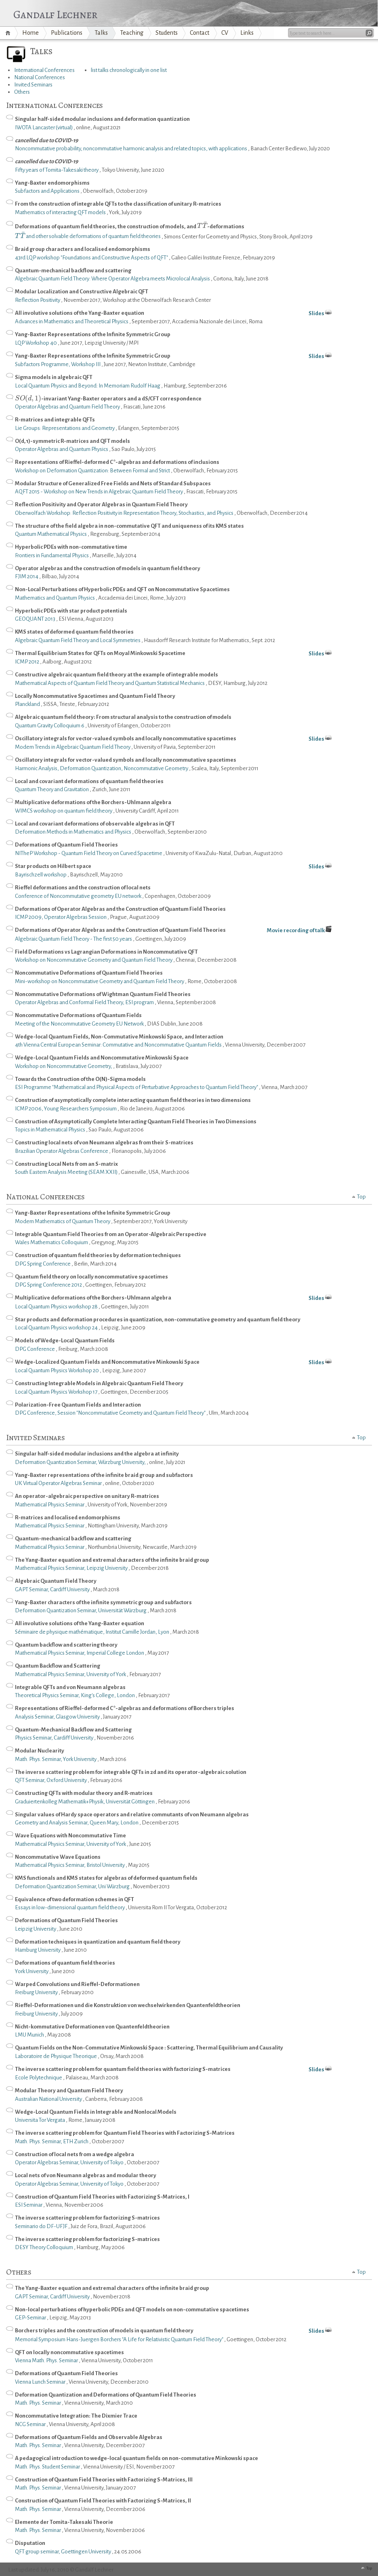 This screenshot has width=378, height=2576. I want to click on Construction of Quantum Field Theories with Factorizing S-Matrices, I, so click(102, 2197).